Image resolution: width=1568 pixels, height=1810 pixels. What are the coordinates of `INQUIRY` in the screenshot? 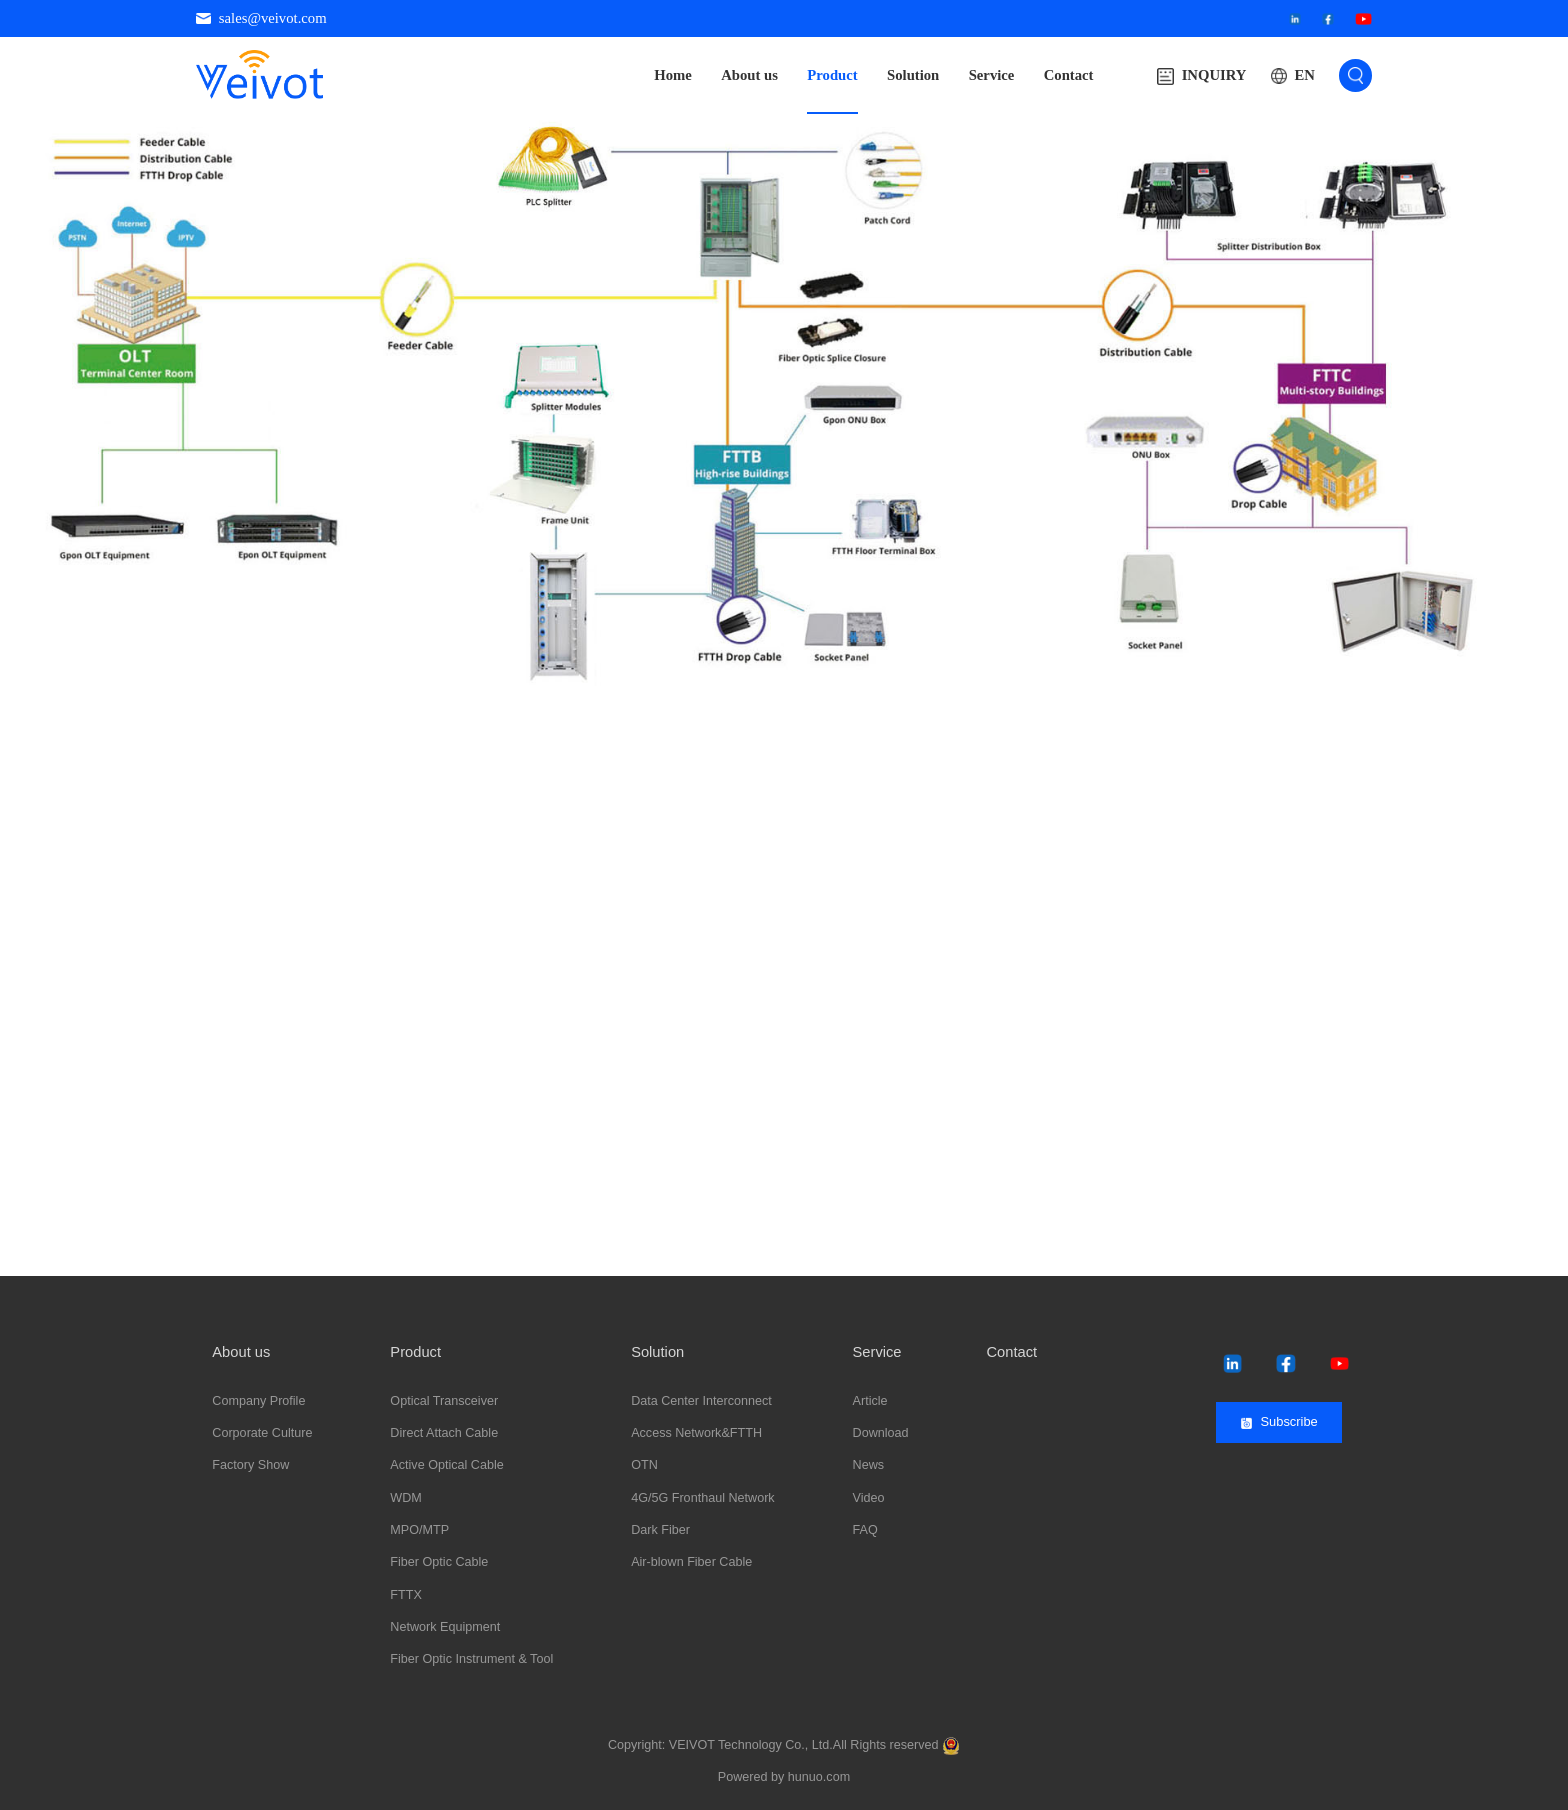 It's located at (1201, 76).